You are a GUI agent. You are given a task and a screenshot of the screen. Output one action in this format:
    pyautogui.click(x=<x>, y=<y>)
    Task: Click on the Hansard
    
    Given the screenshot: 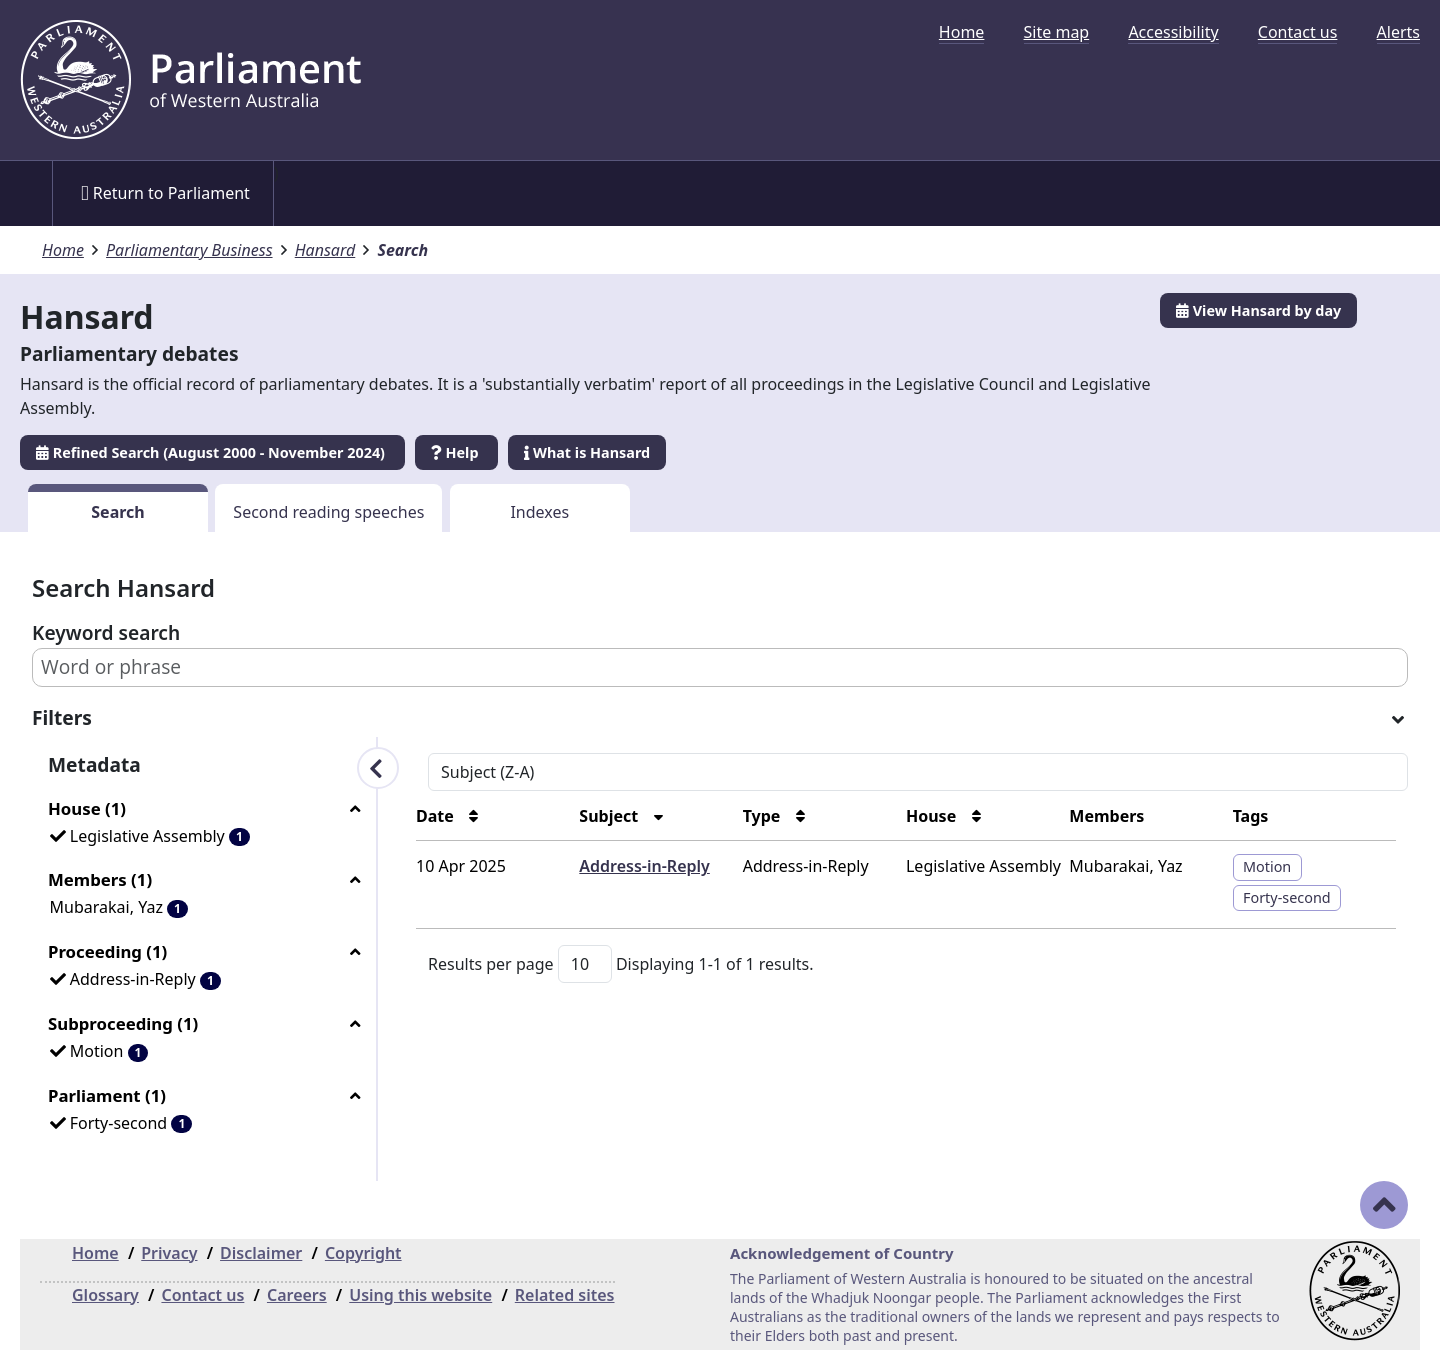 What is the action you would take?
    pyautogui.click(x=325, y=250)
    